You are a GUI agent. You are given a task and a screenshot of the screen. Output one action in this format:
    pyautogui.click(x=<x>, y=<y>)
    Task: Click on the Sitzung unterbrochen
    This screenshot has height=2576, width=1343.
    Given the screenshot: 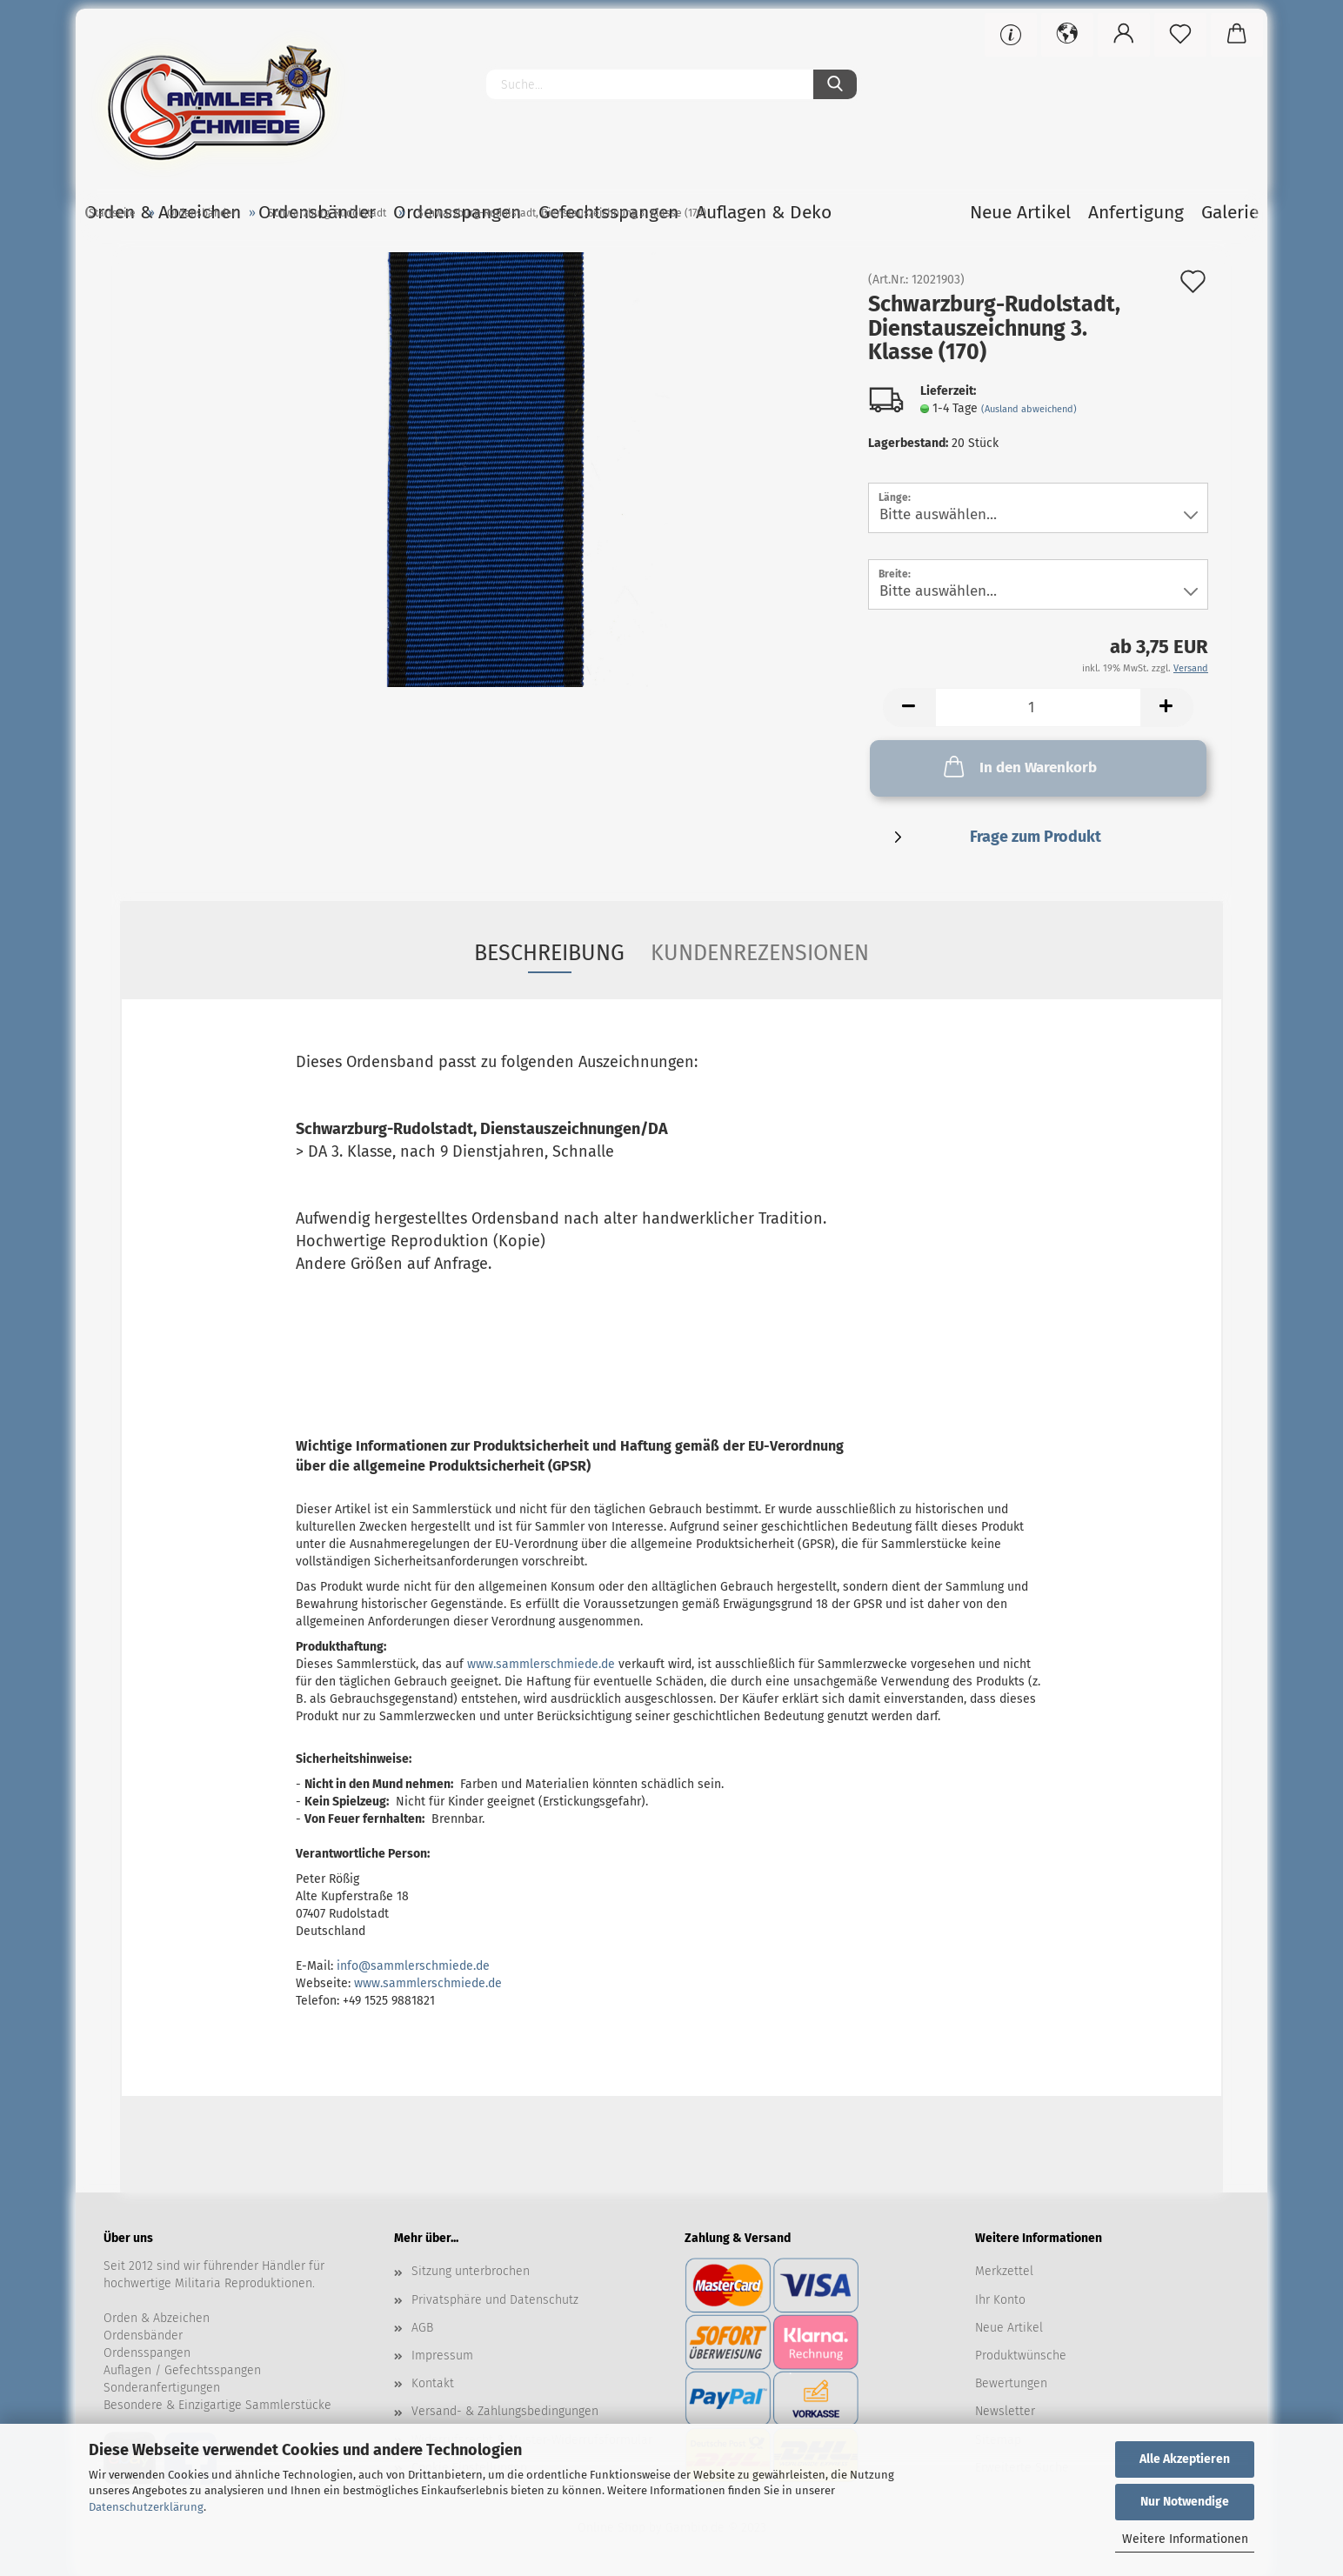 What is the action you would take?
    pyautogui.click(x=470, y=2271)
    